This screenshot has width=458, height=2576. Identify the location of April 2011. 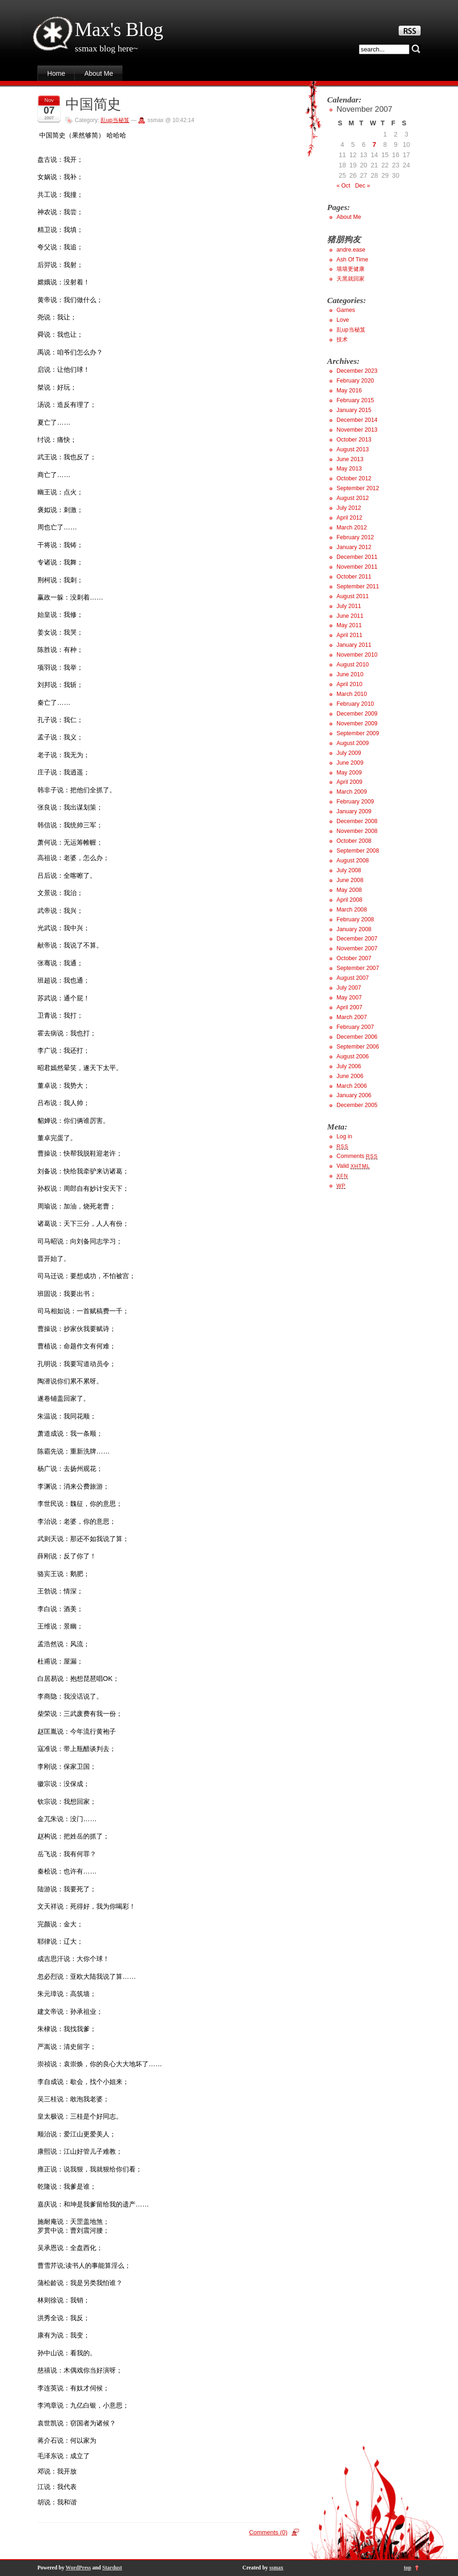
(349, 635).